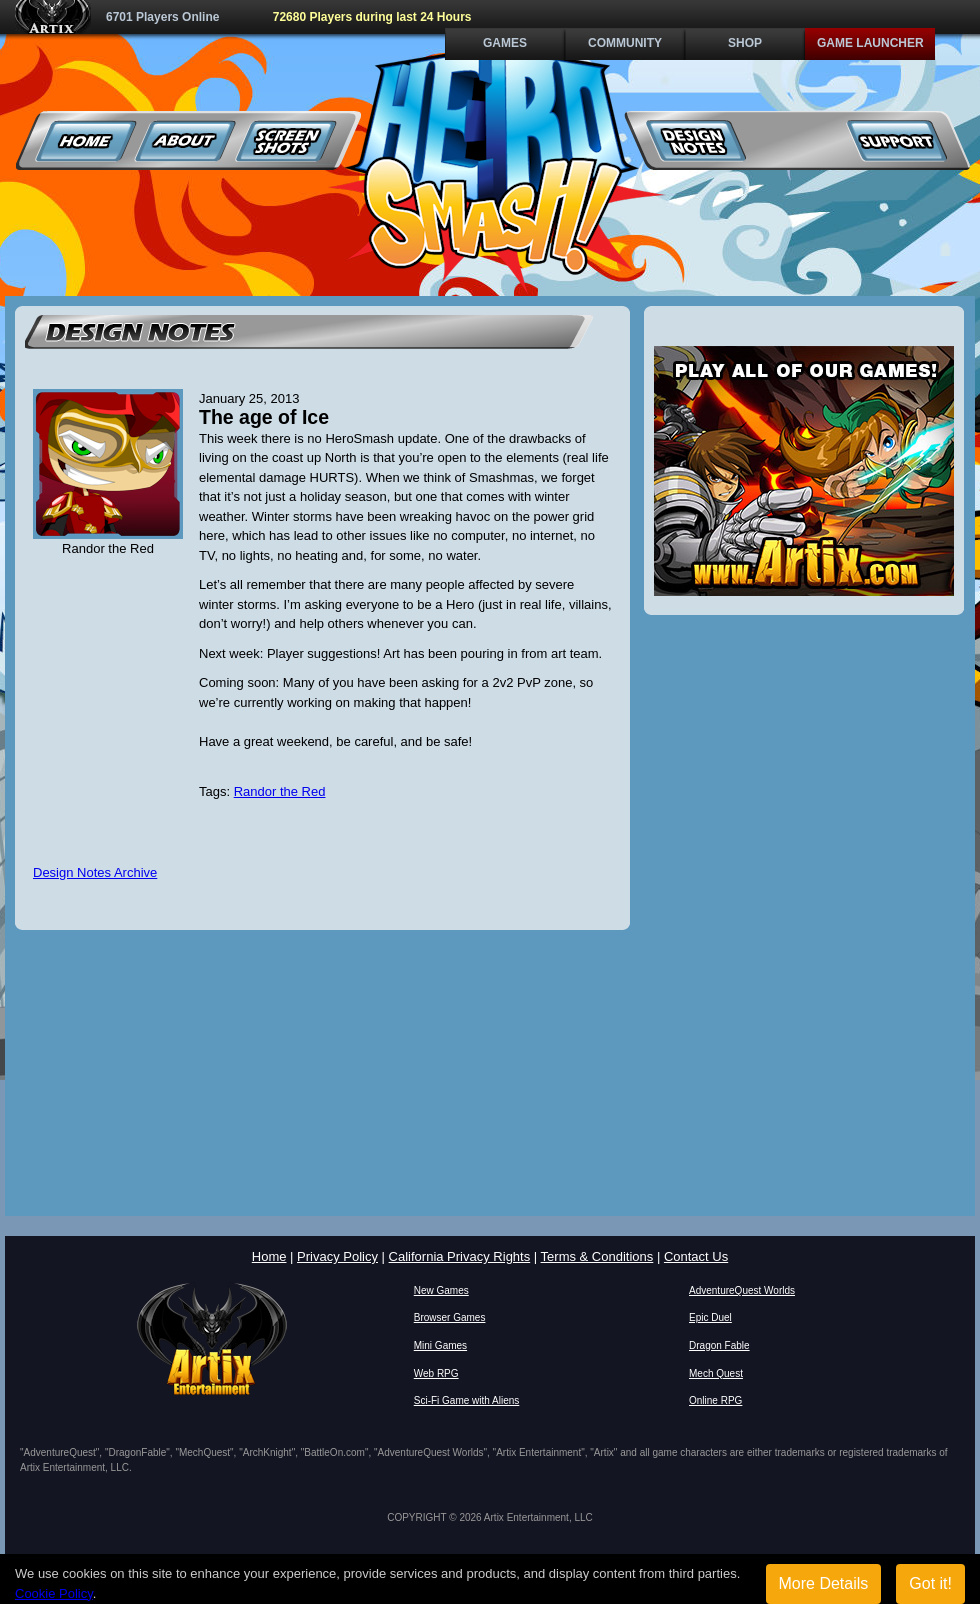  What do you see at coordinates (186, 140) in the screenshot?
I see `About Us` at bounding box center [186, 140].